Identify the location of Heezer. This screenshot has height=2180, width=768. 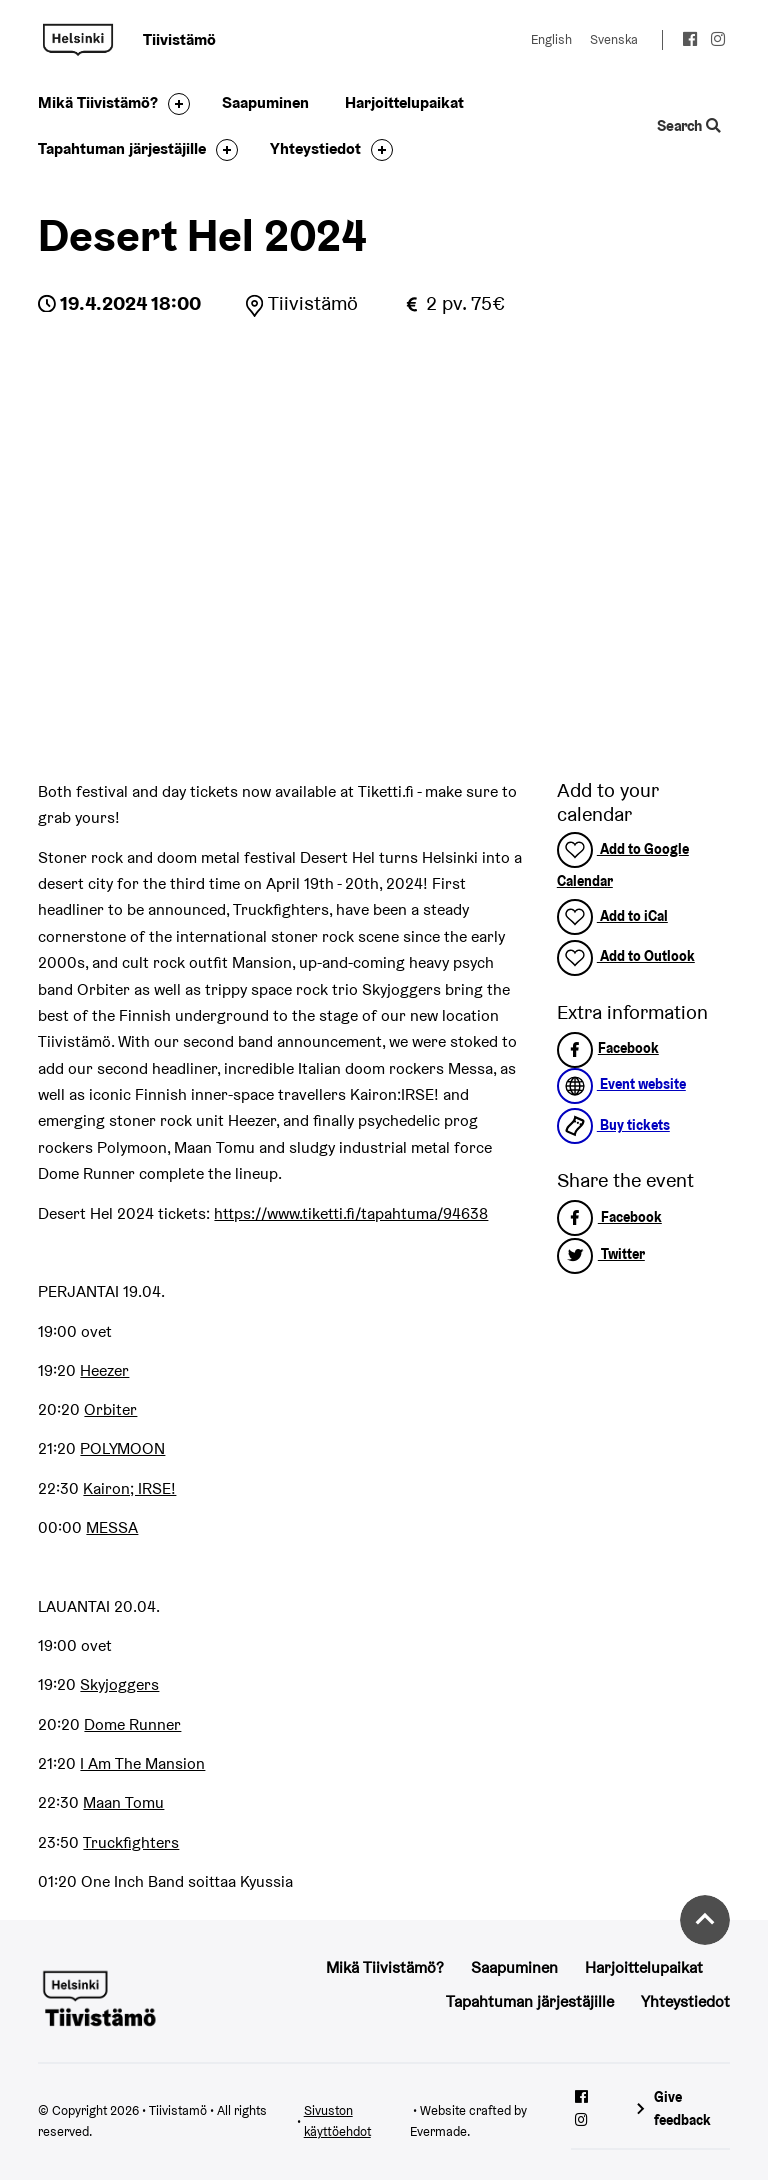
(104, 1370).